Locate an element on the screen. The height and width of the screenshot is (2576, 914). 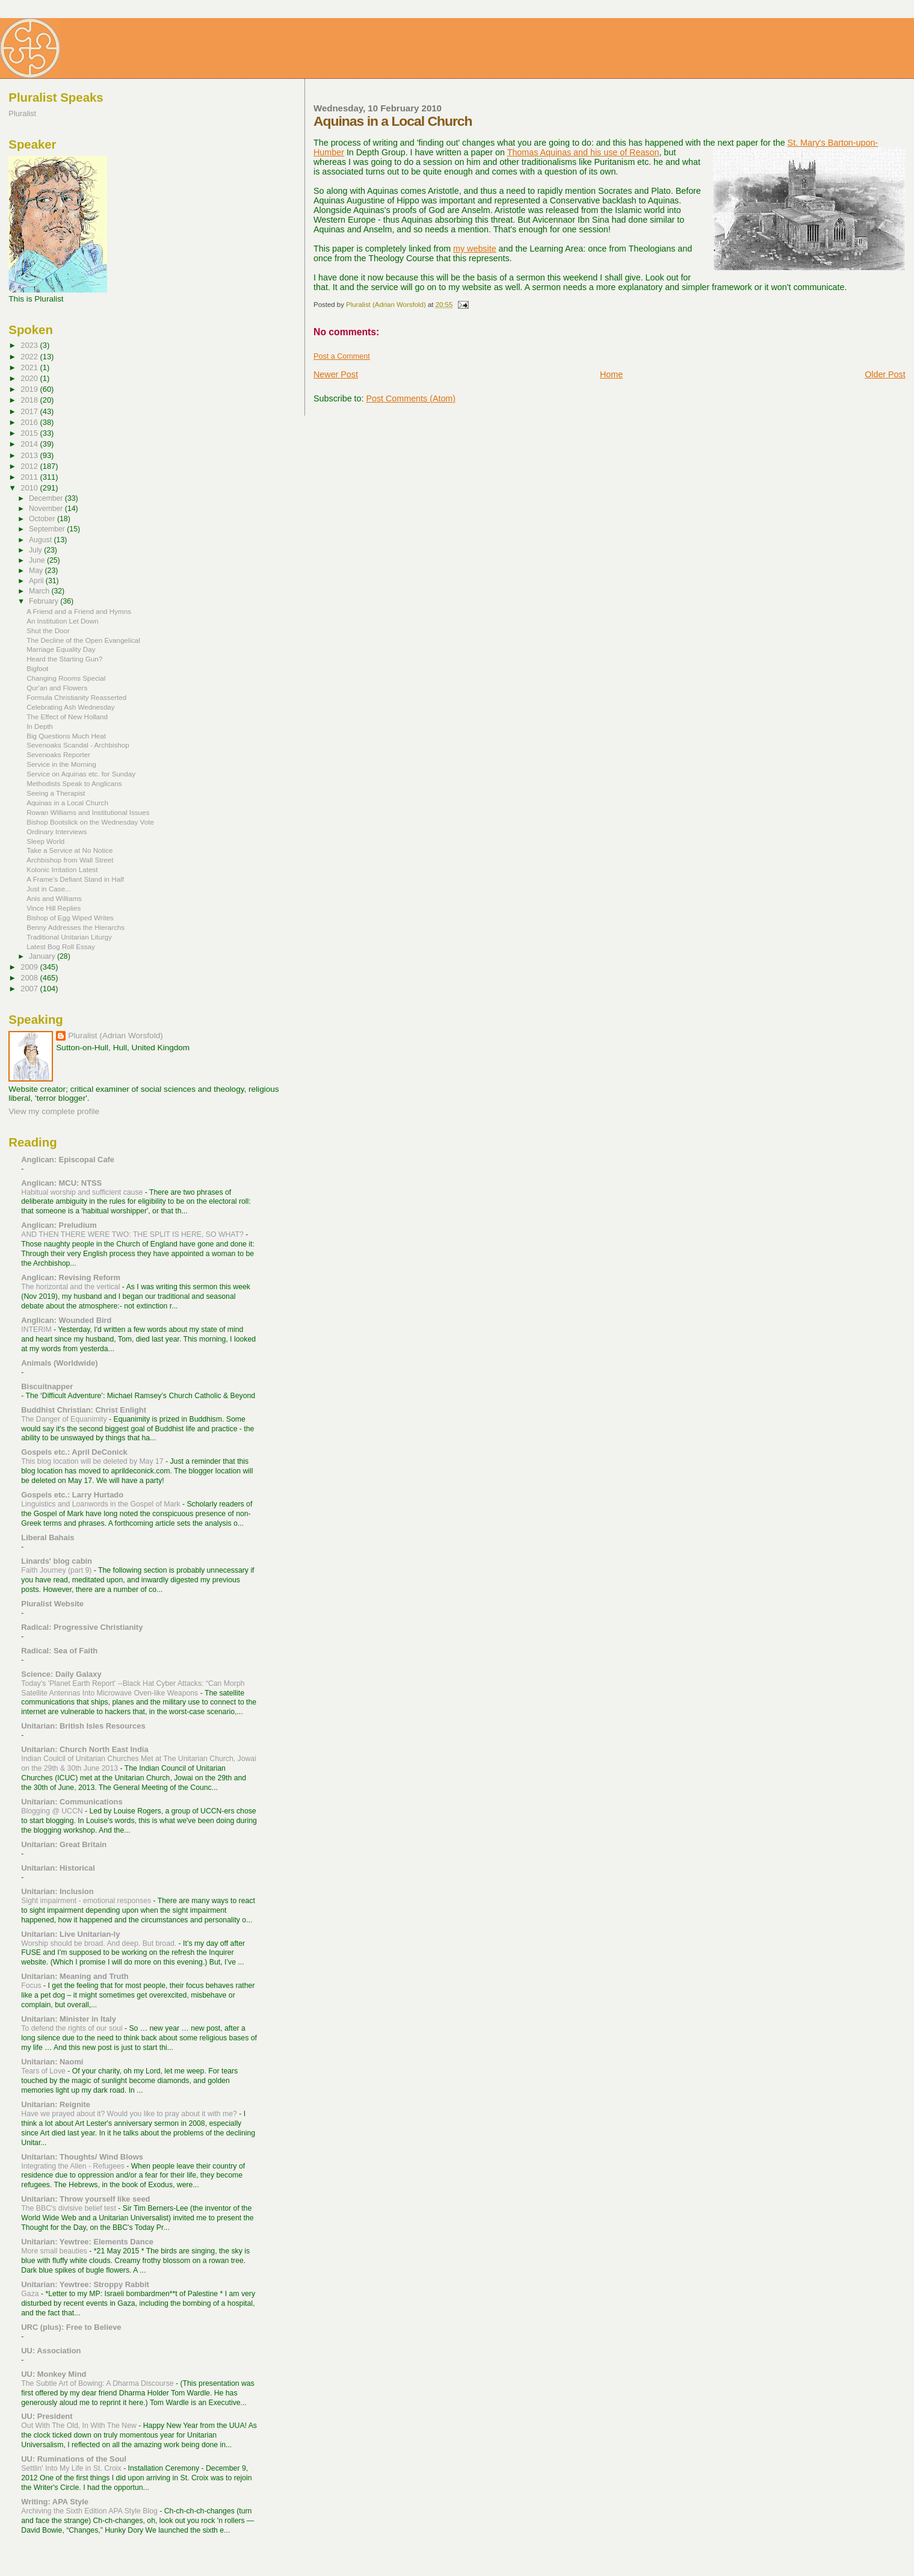
An Institution Let Down is located at coordinates (62, 621).